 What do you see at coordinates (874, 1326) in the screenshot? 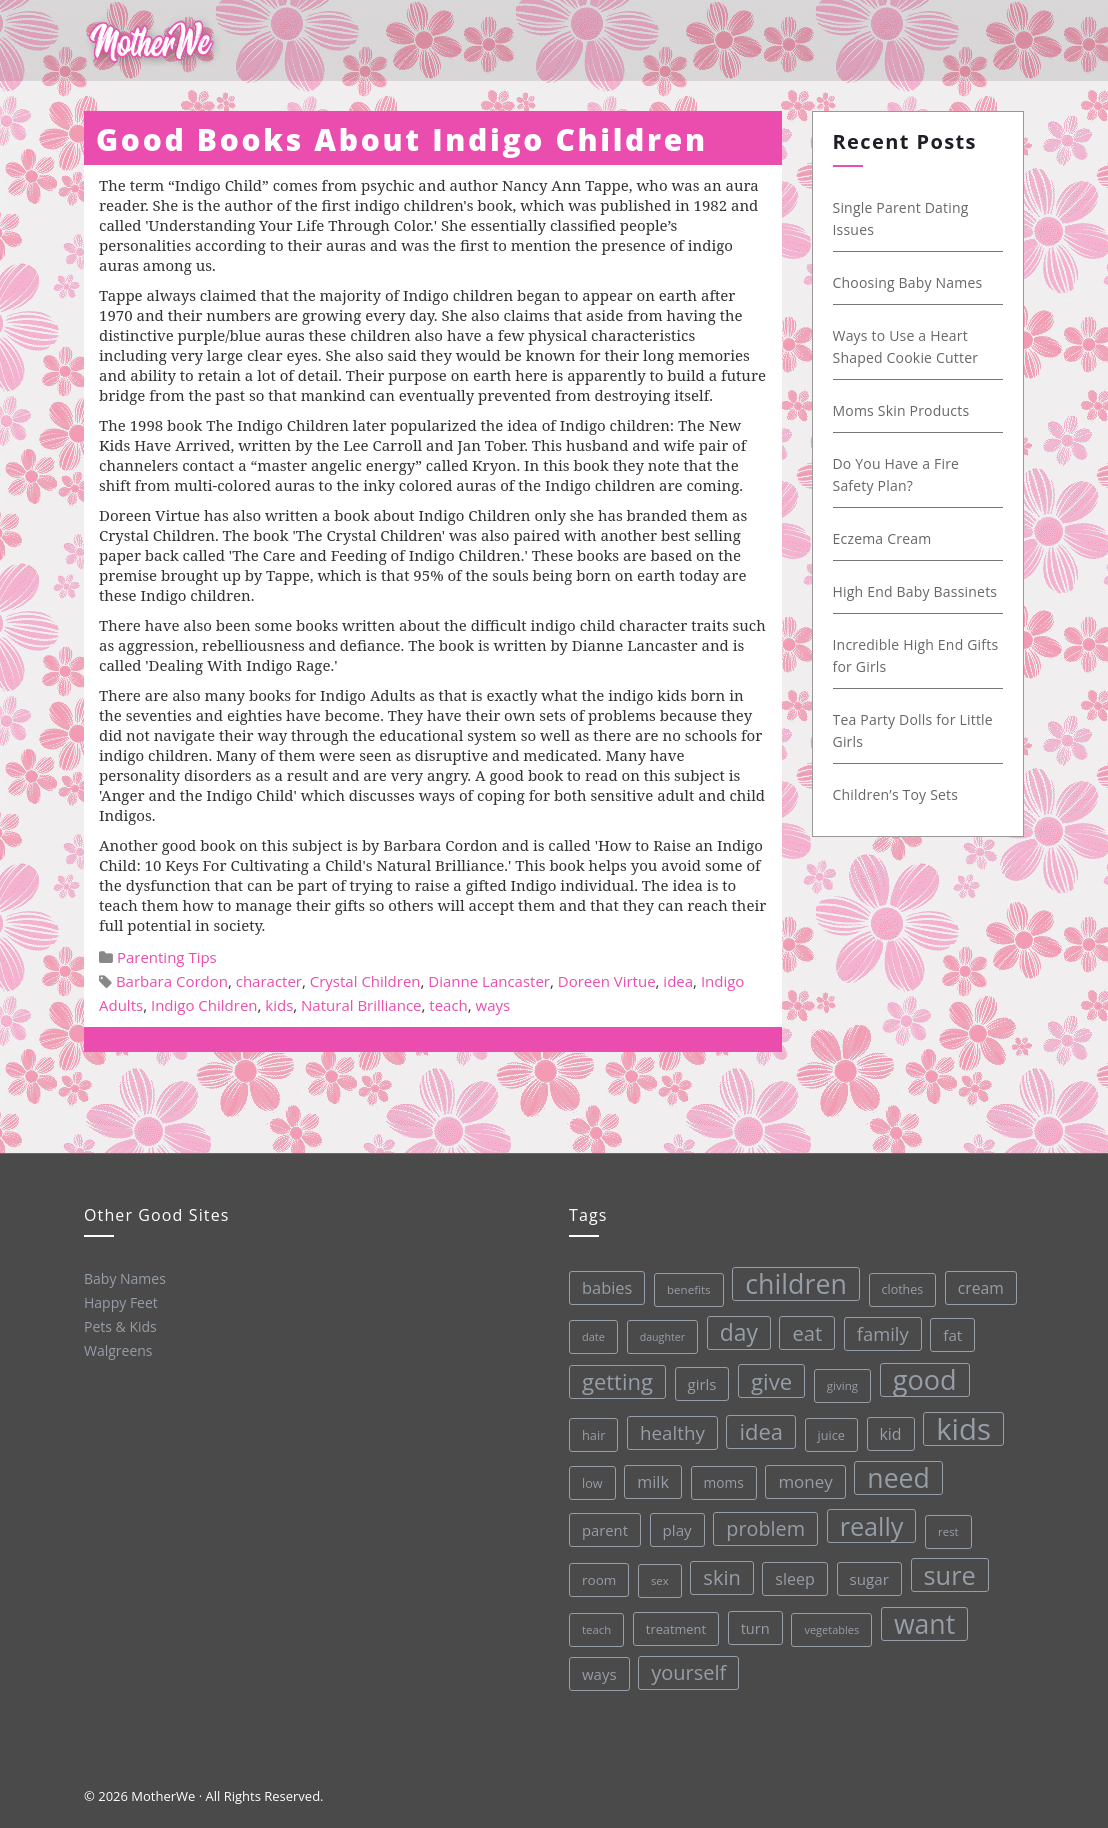
I see `family [family (68 items)]` at bounding box center [874, 1326].